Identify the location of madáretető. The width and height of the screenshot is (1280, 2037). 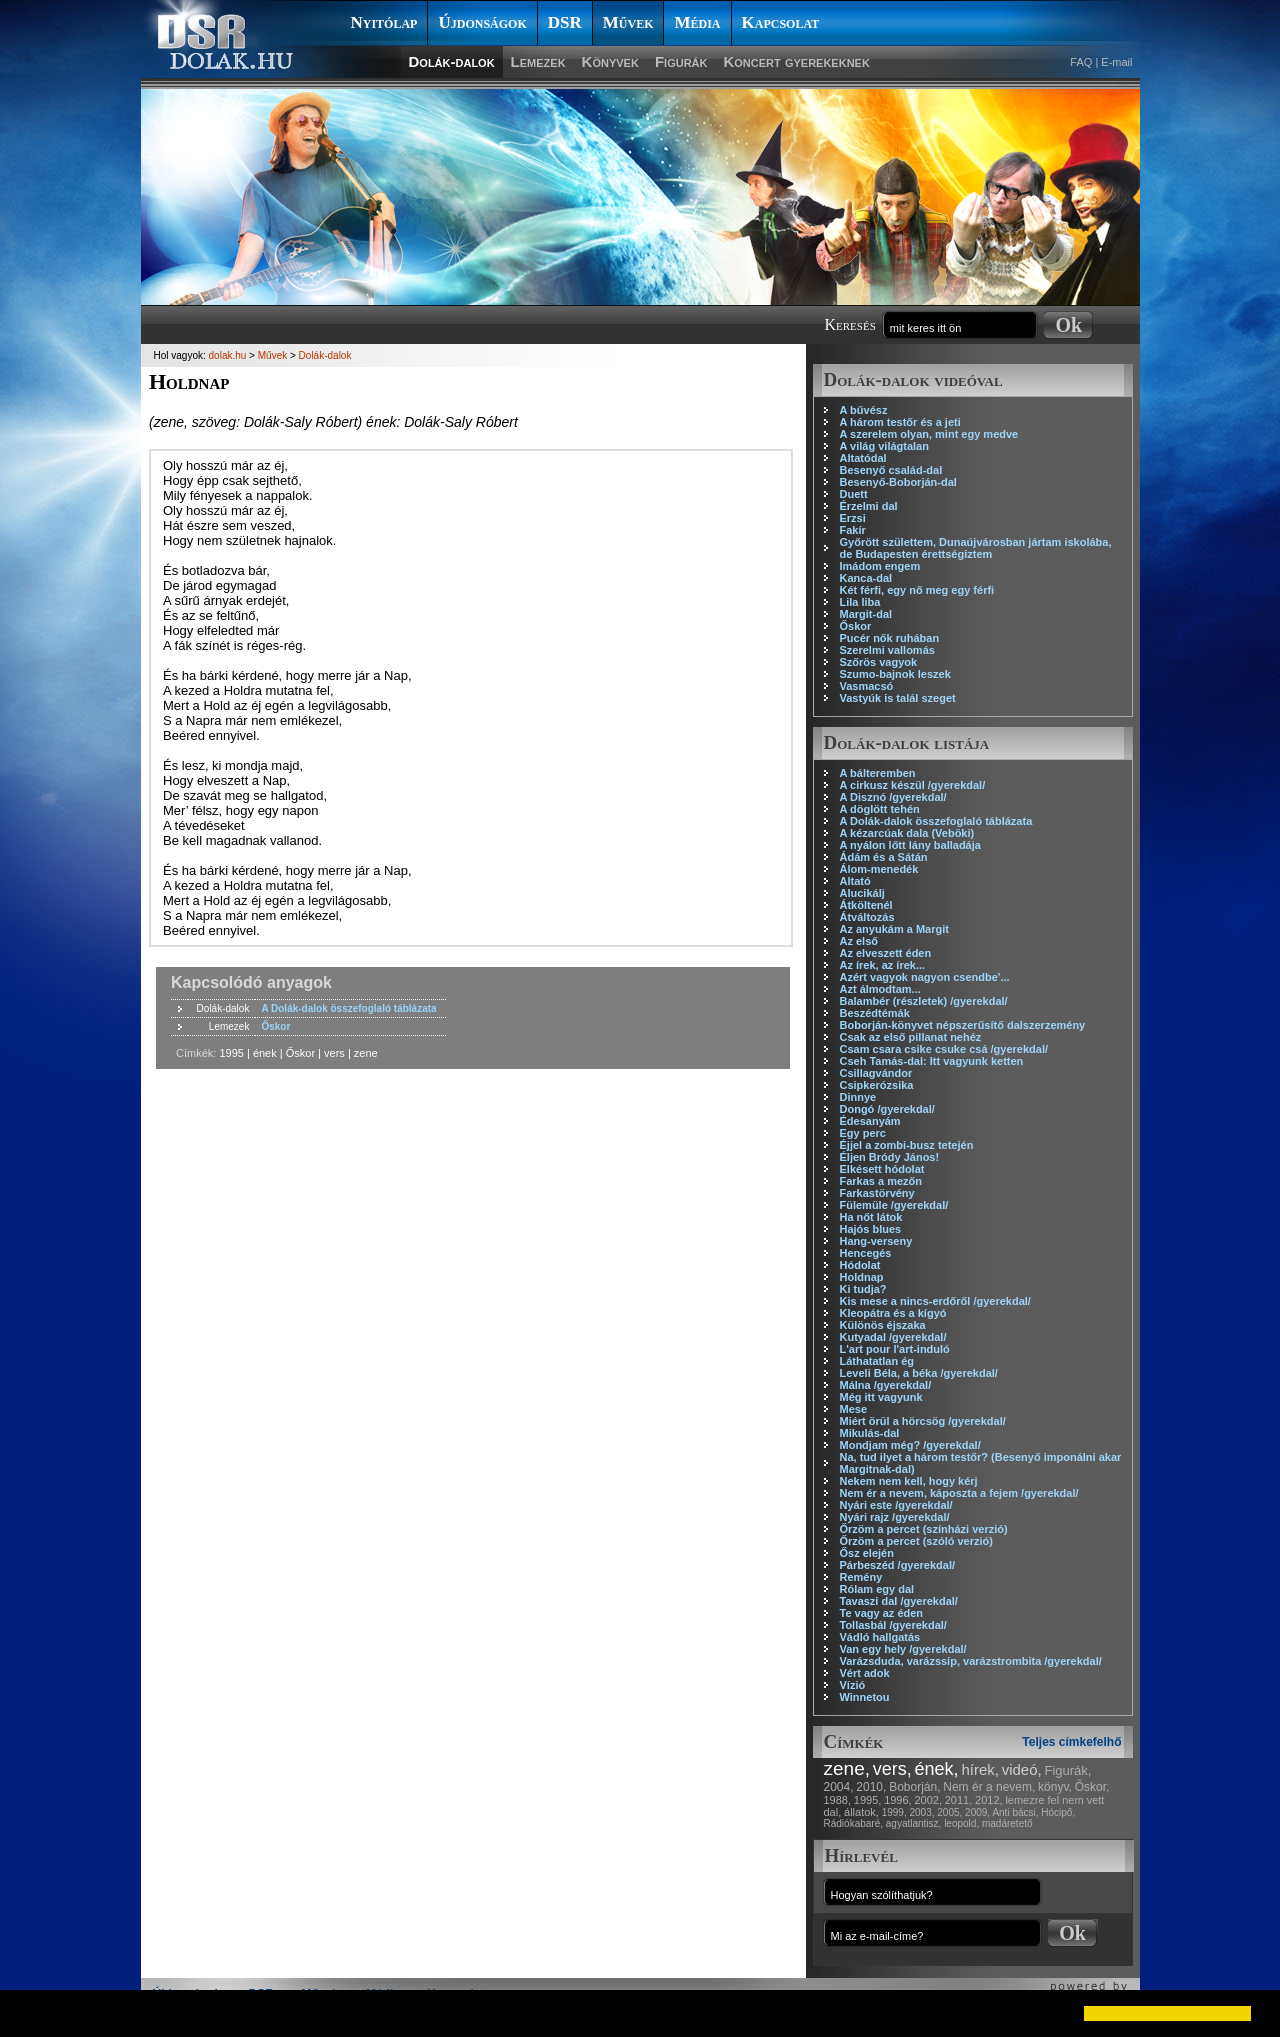
(1007, 1823).